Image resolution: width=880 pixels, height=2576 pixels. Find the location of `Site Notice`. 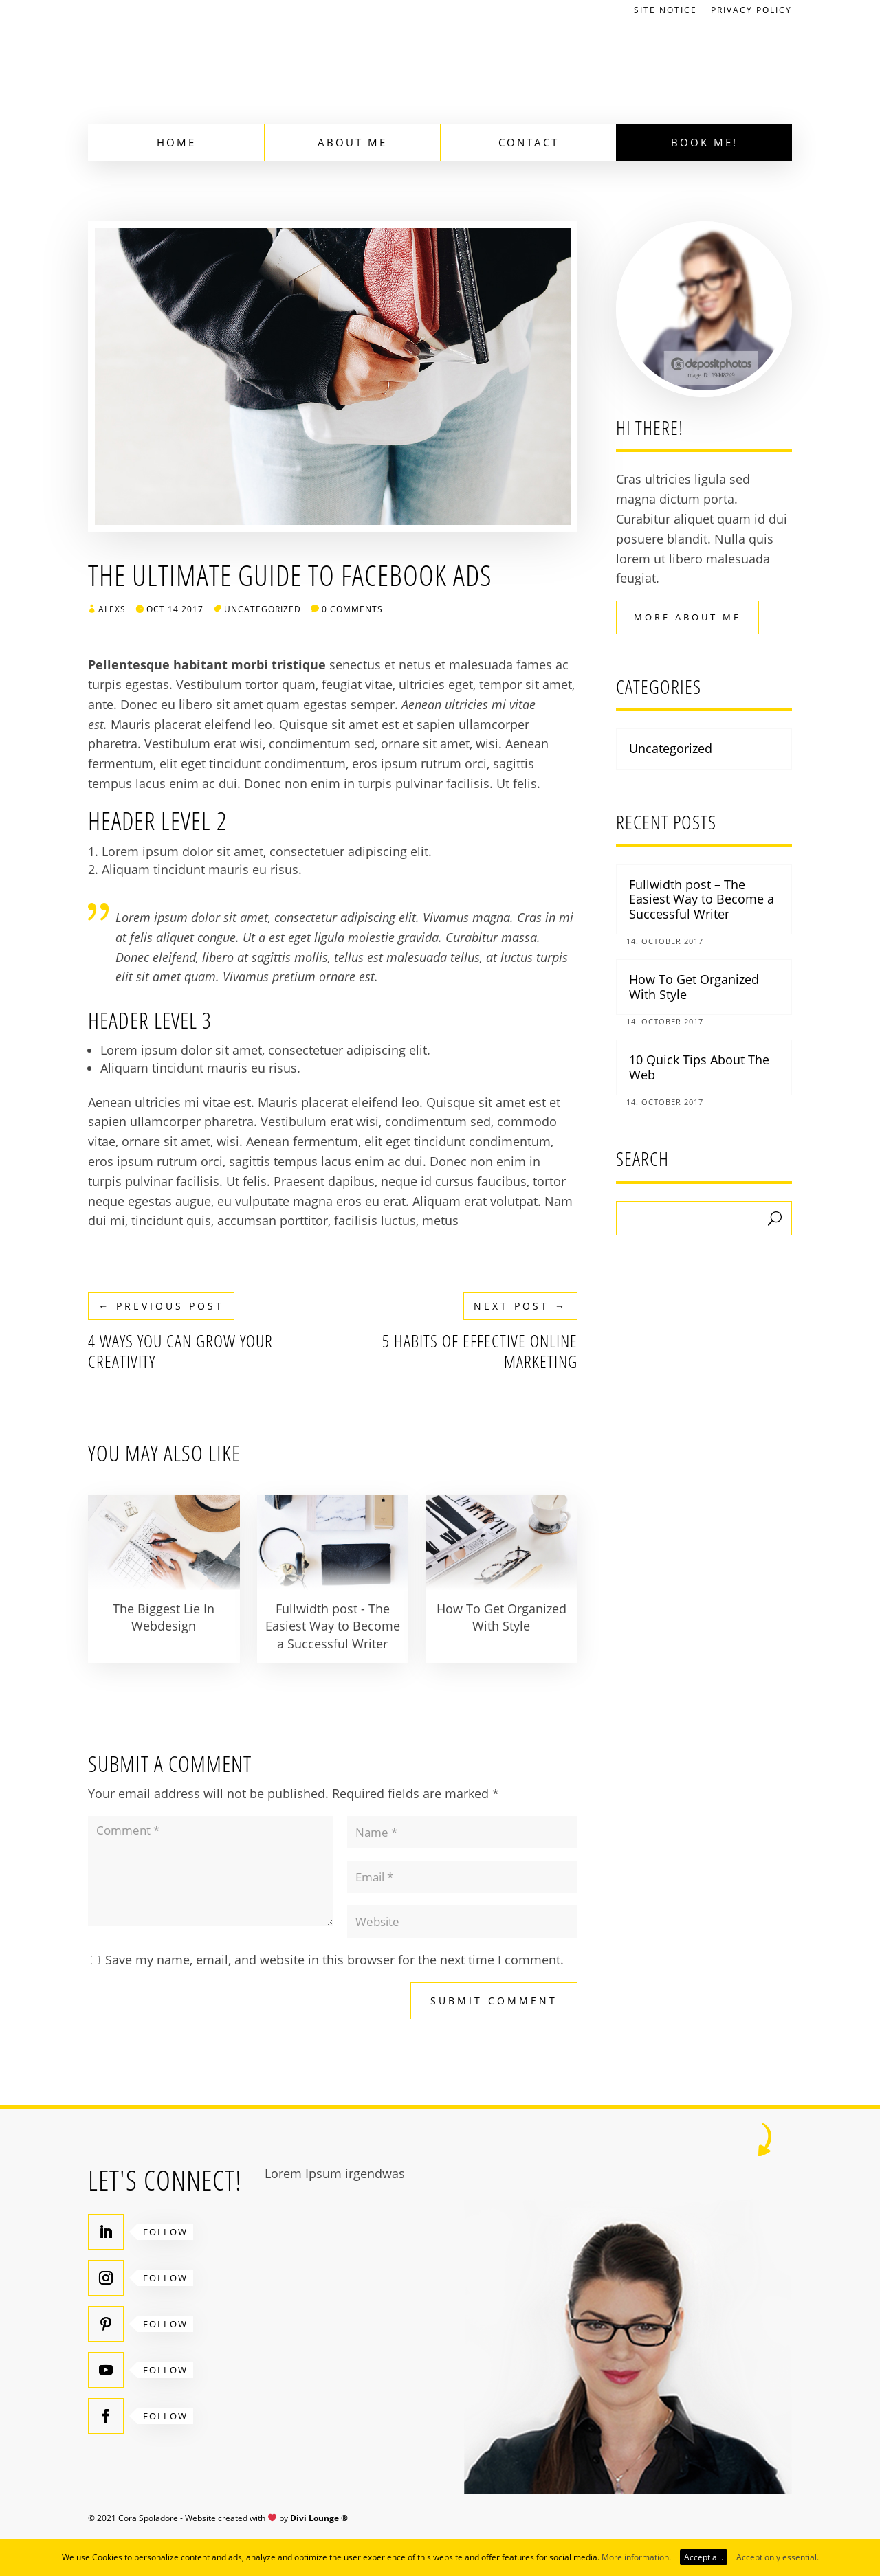

Site Notice is located at coordinates (665, 11).